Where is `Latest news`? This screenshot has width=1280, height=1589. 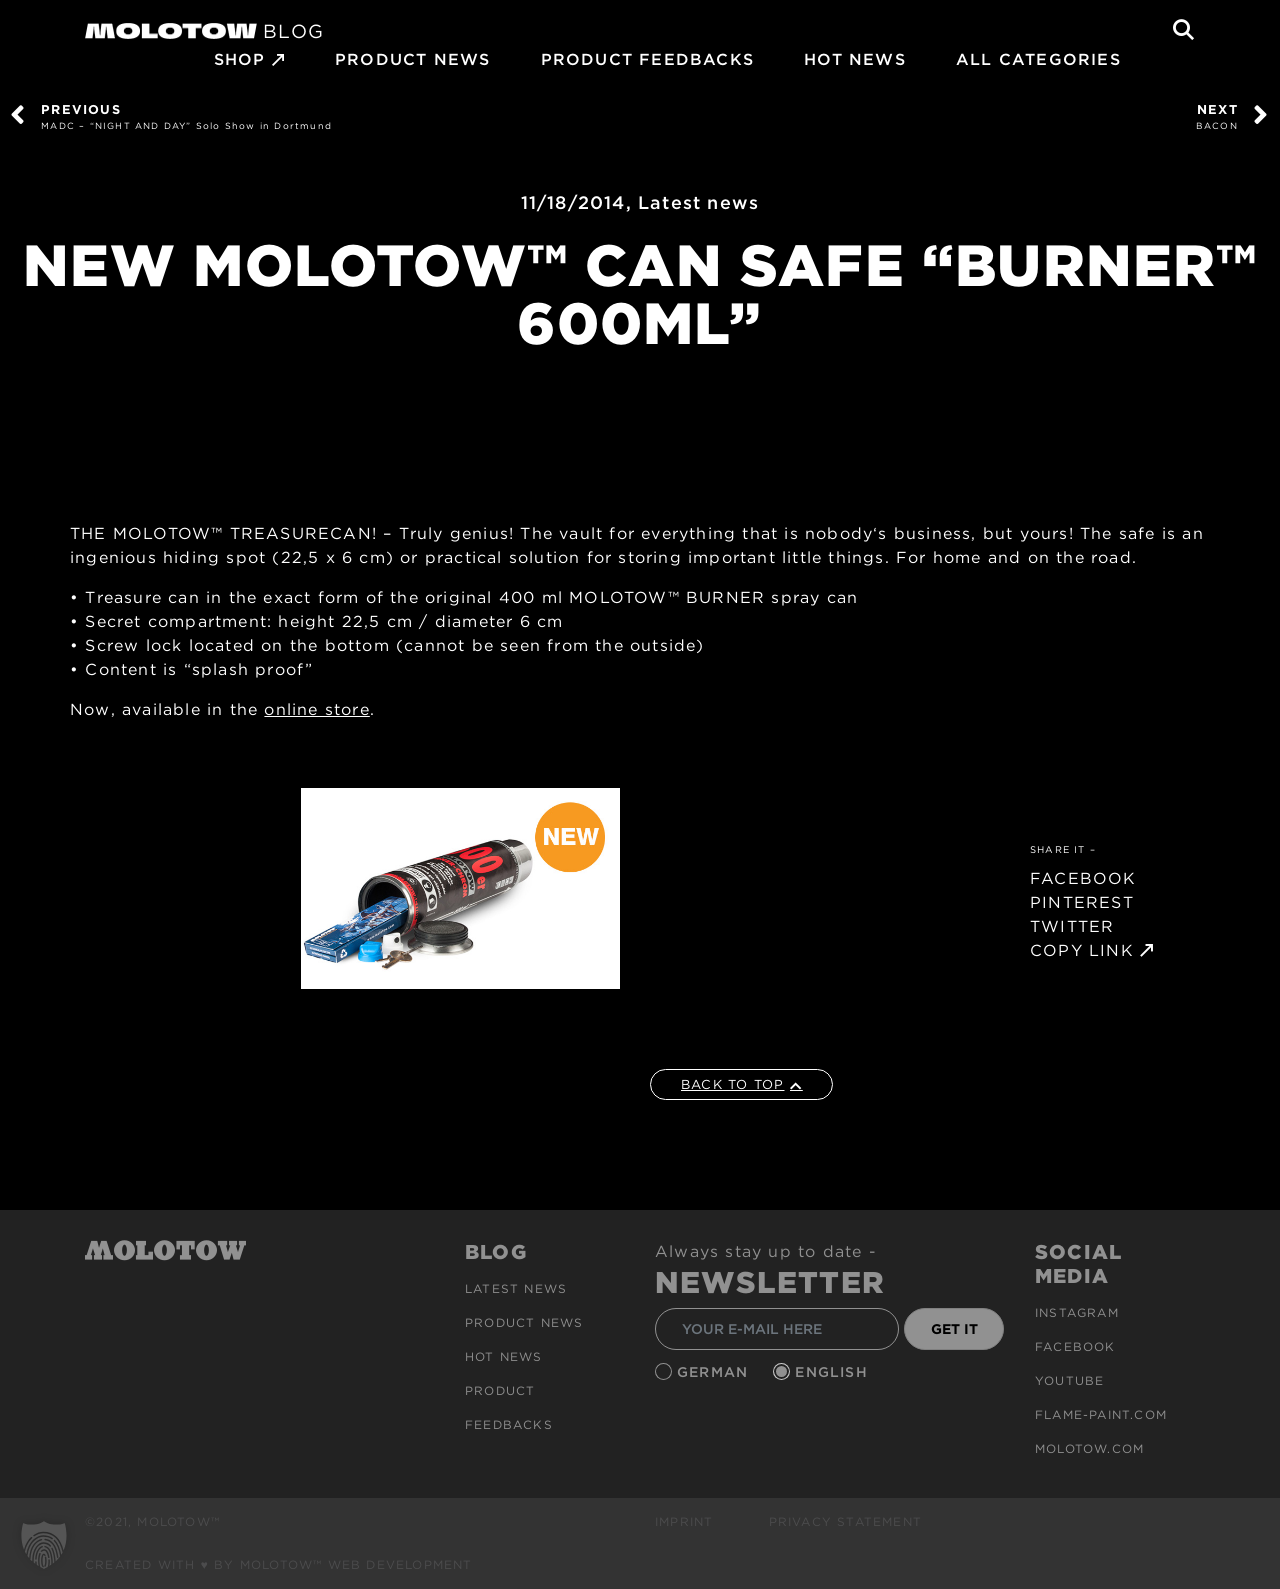
Latest news is located at coordinates (698, 202).